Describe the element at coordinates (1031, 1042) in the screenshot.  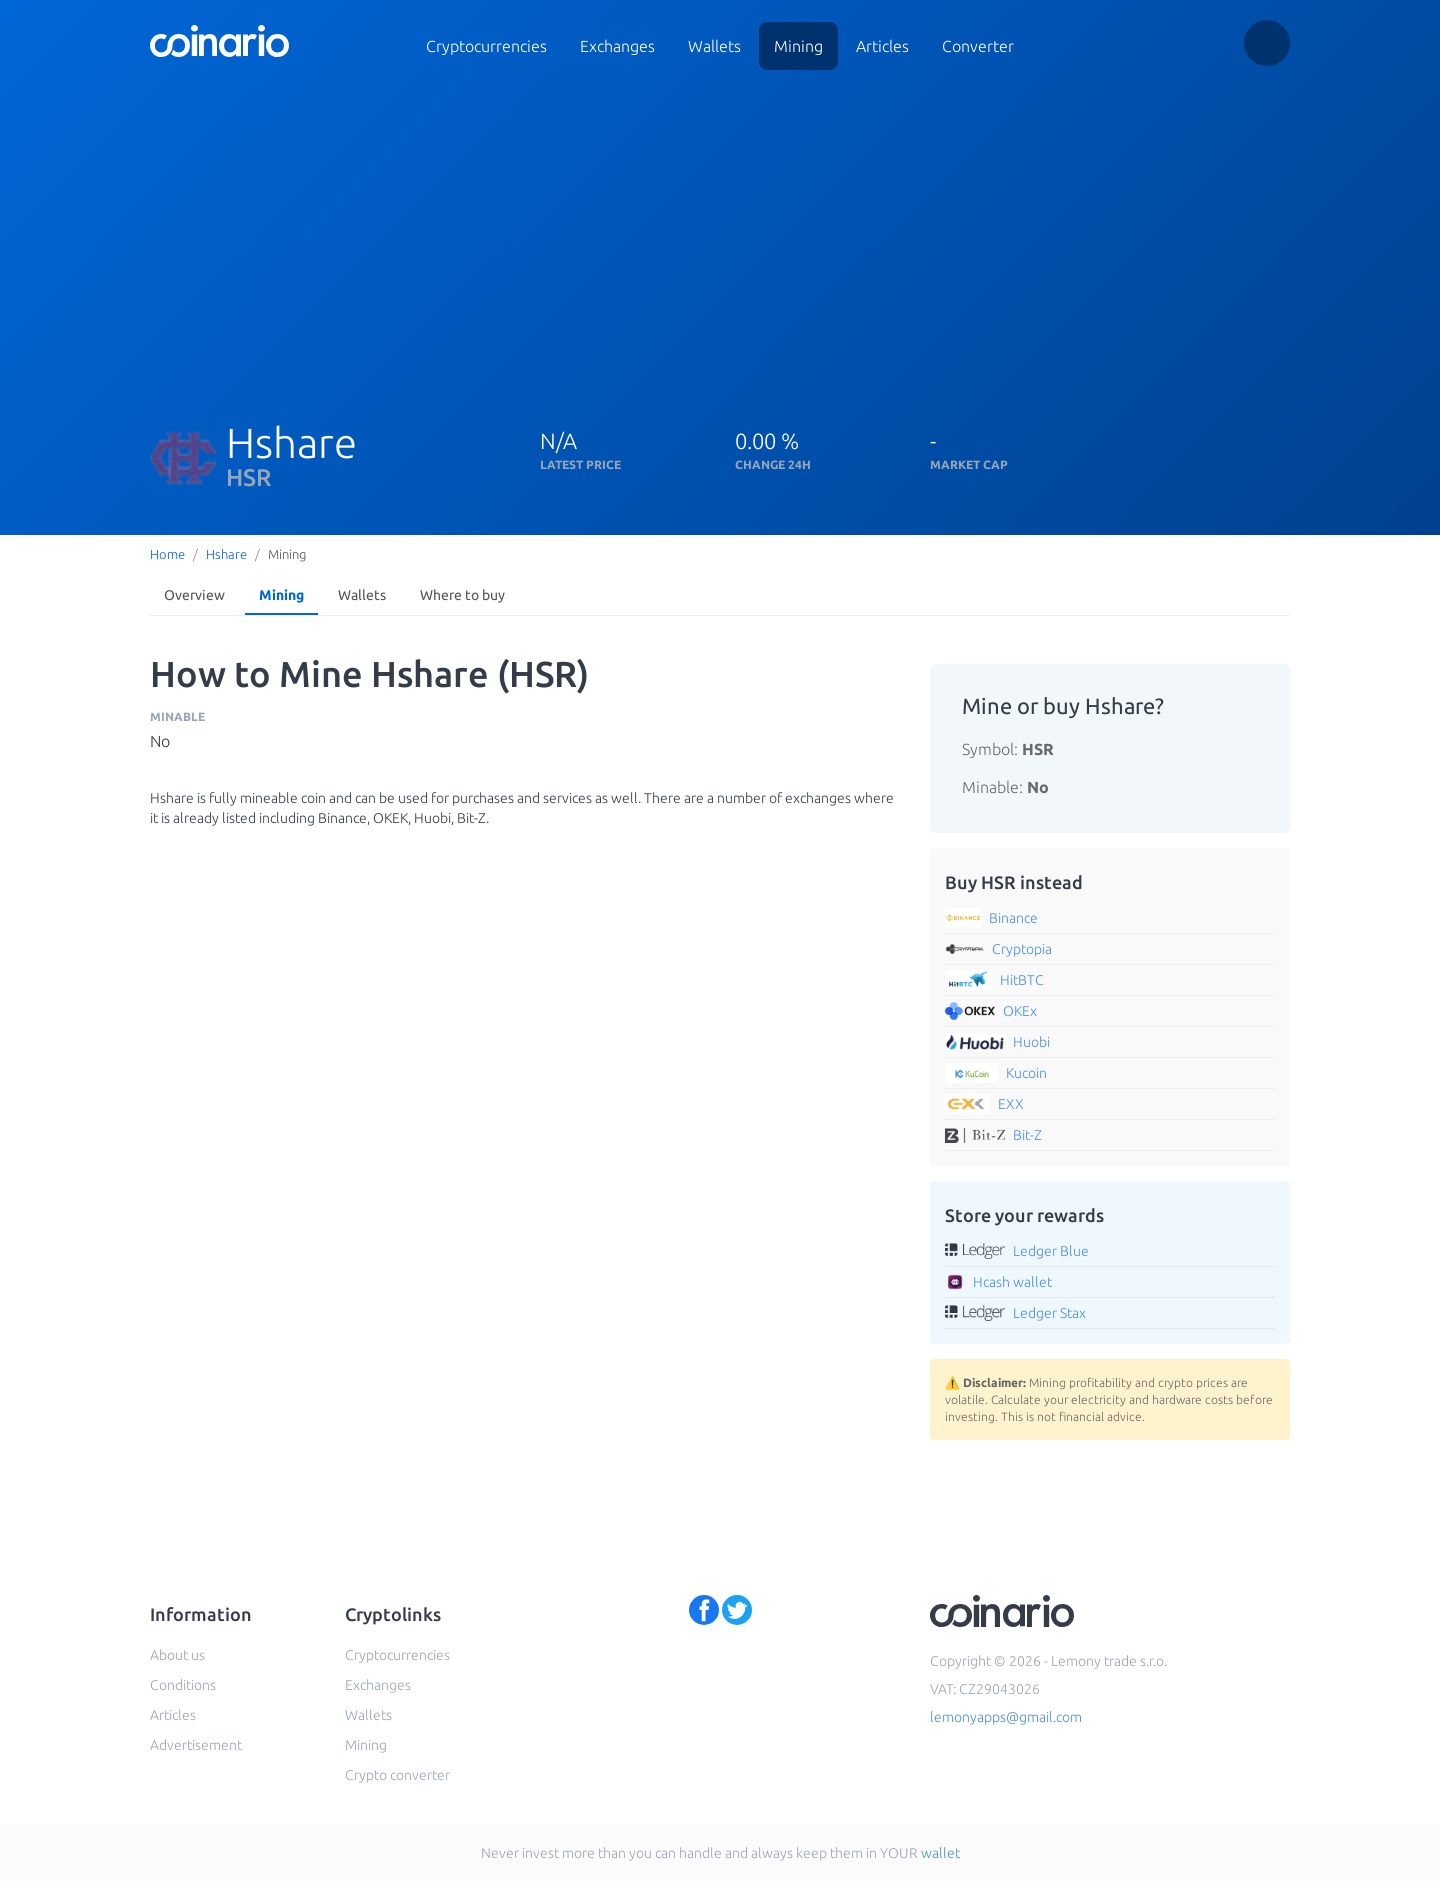
I see `Huobi` at that location.